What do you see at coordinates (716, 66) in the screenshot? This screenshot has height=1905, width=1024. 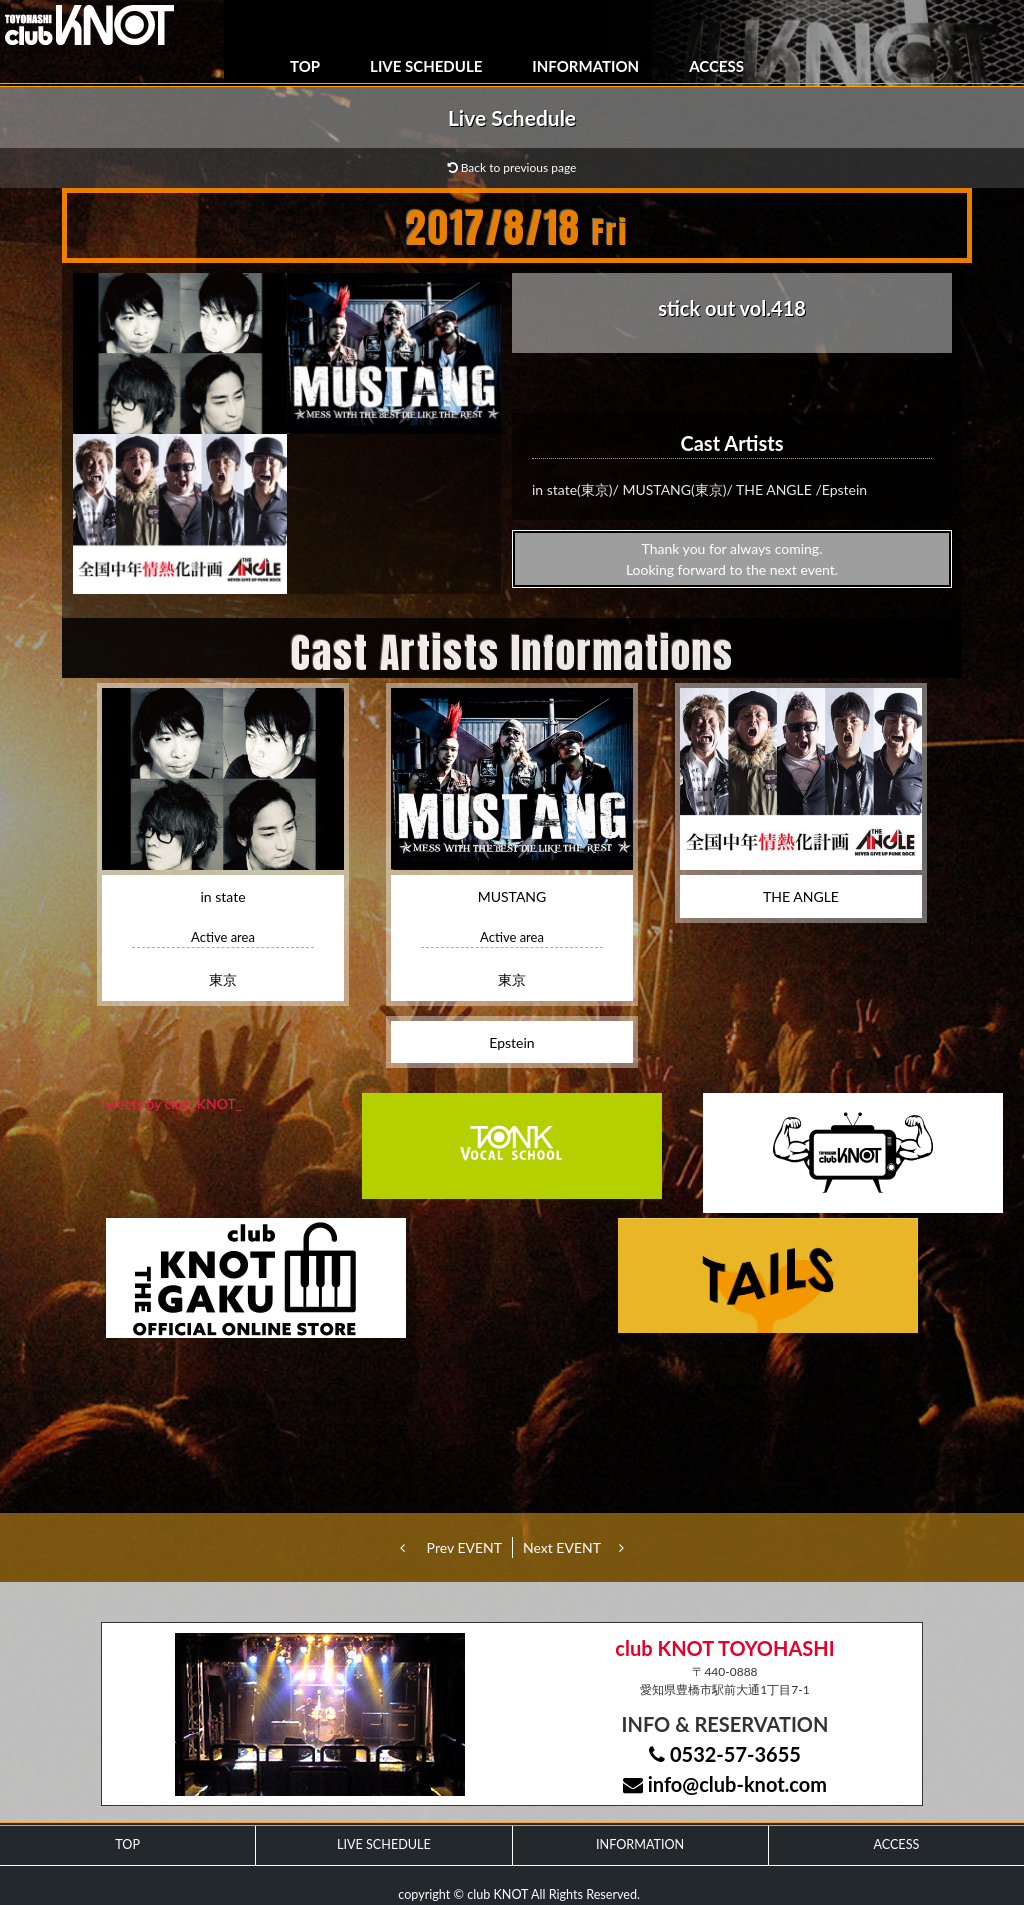 I see `ACCESS` at bounding box center [716, 66].